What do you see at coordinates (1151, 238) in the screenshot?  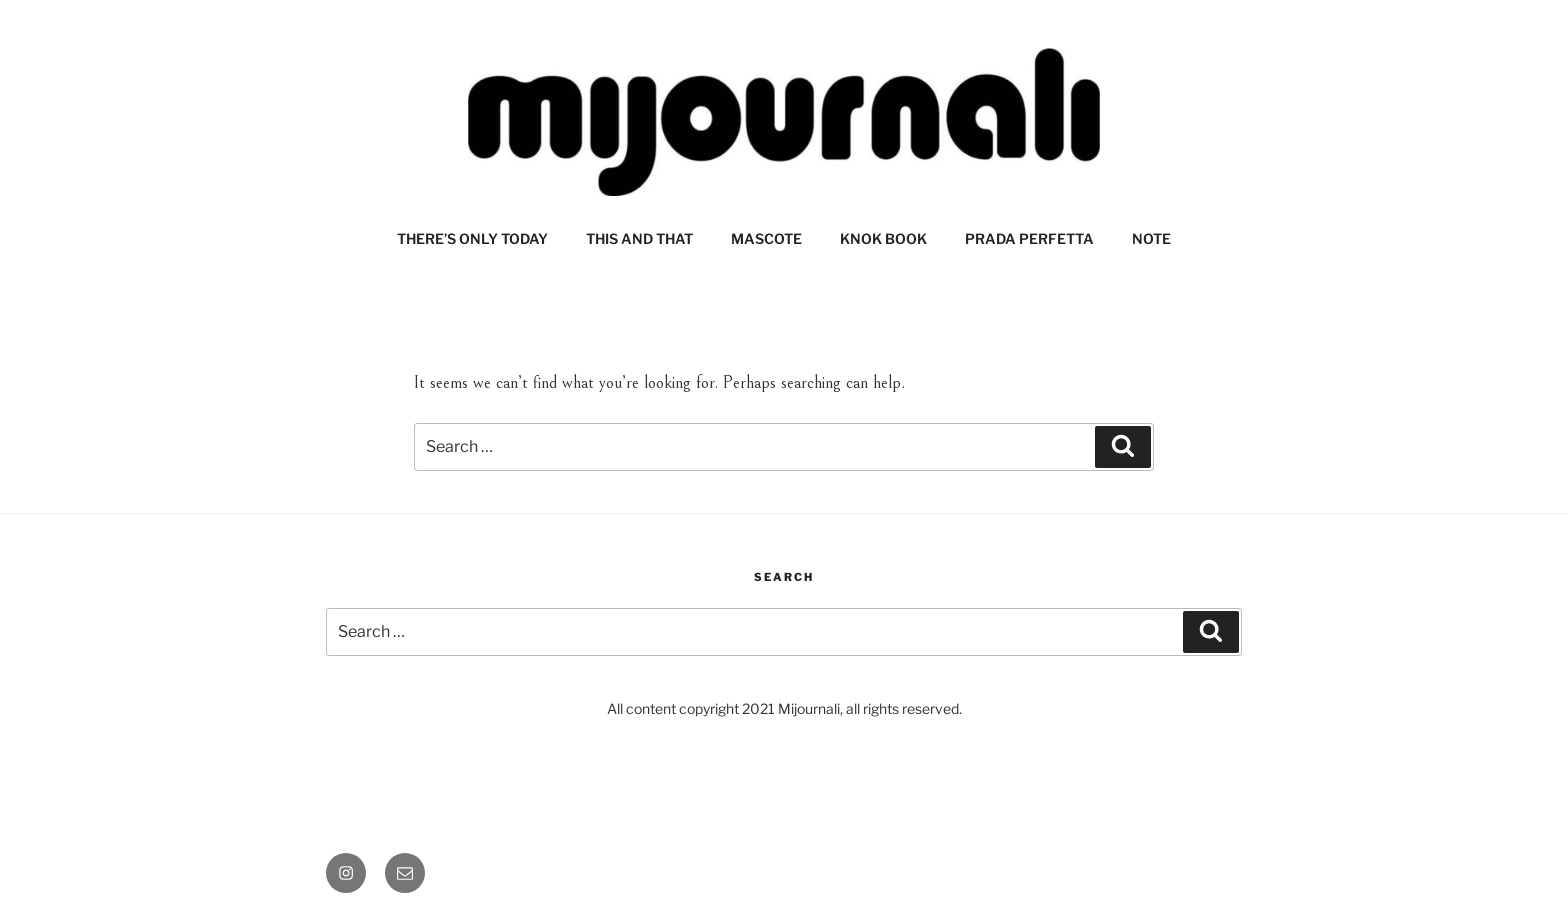 I see `NOTE` at bounding box center [1151, 238].